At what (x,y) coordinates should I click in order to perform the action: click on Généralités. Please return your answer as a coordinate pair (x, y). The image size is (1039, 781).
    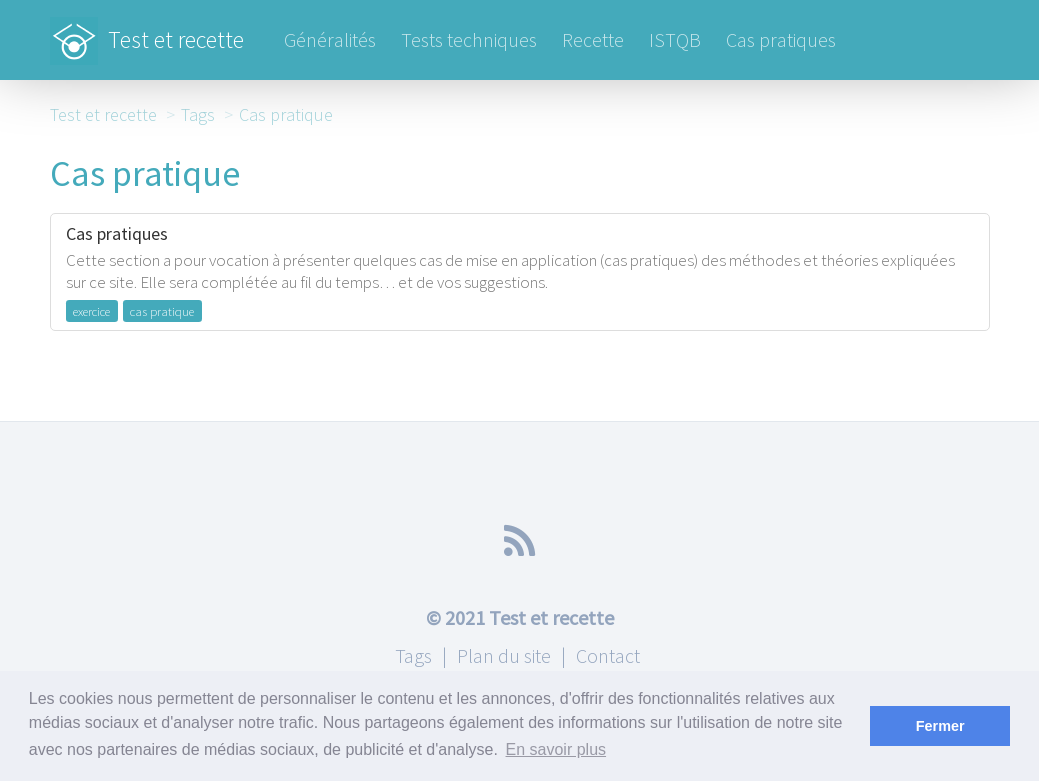
    Looking at the image, I should click on (330, 39).